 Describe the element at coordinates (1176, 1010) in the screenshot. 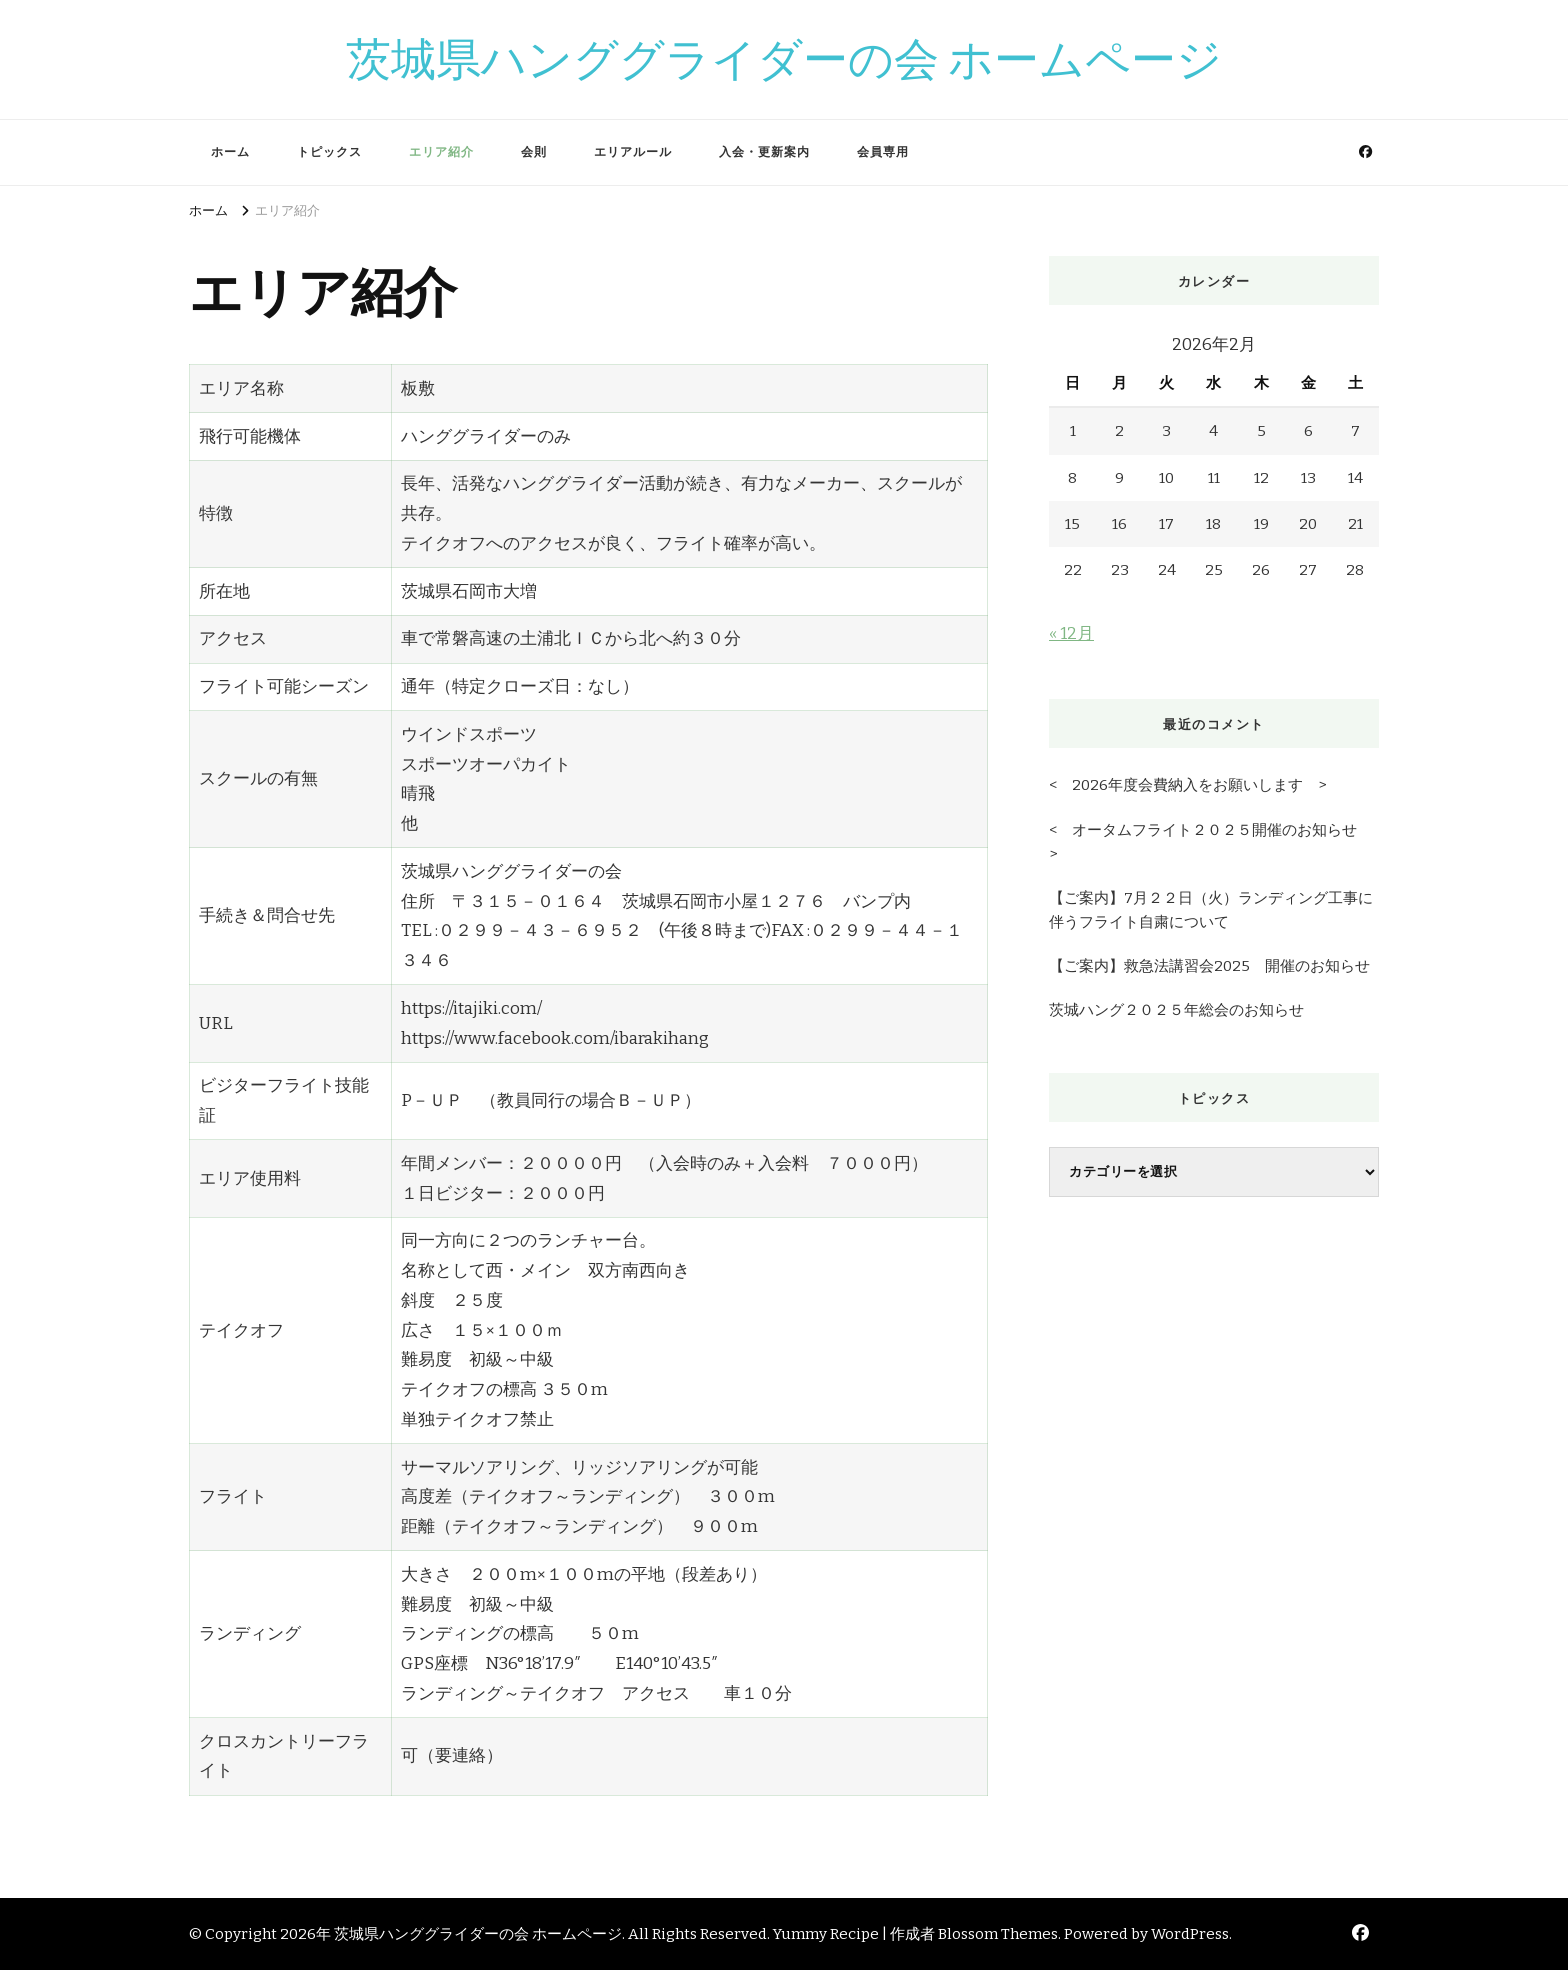

I see `茨城ハング２０２５年総会のお知らせ` at that location.